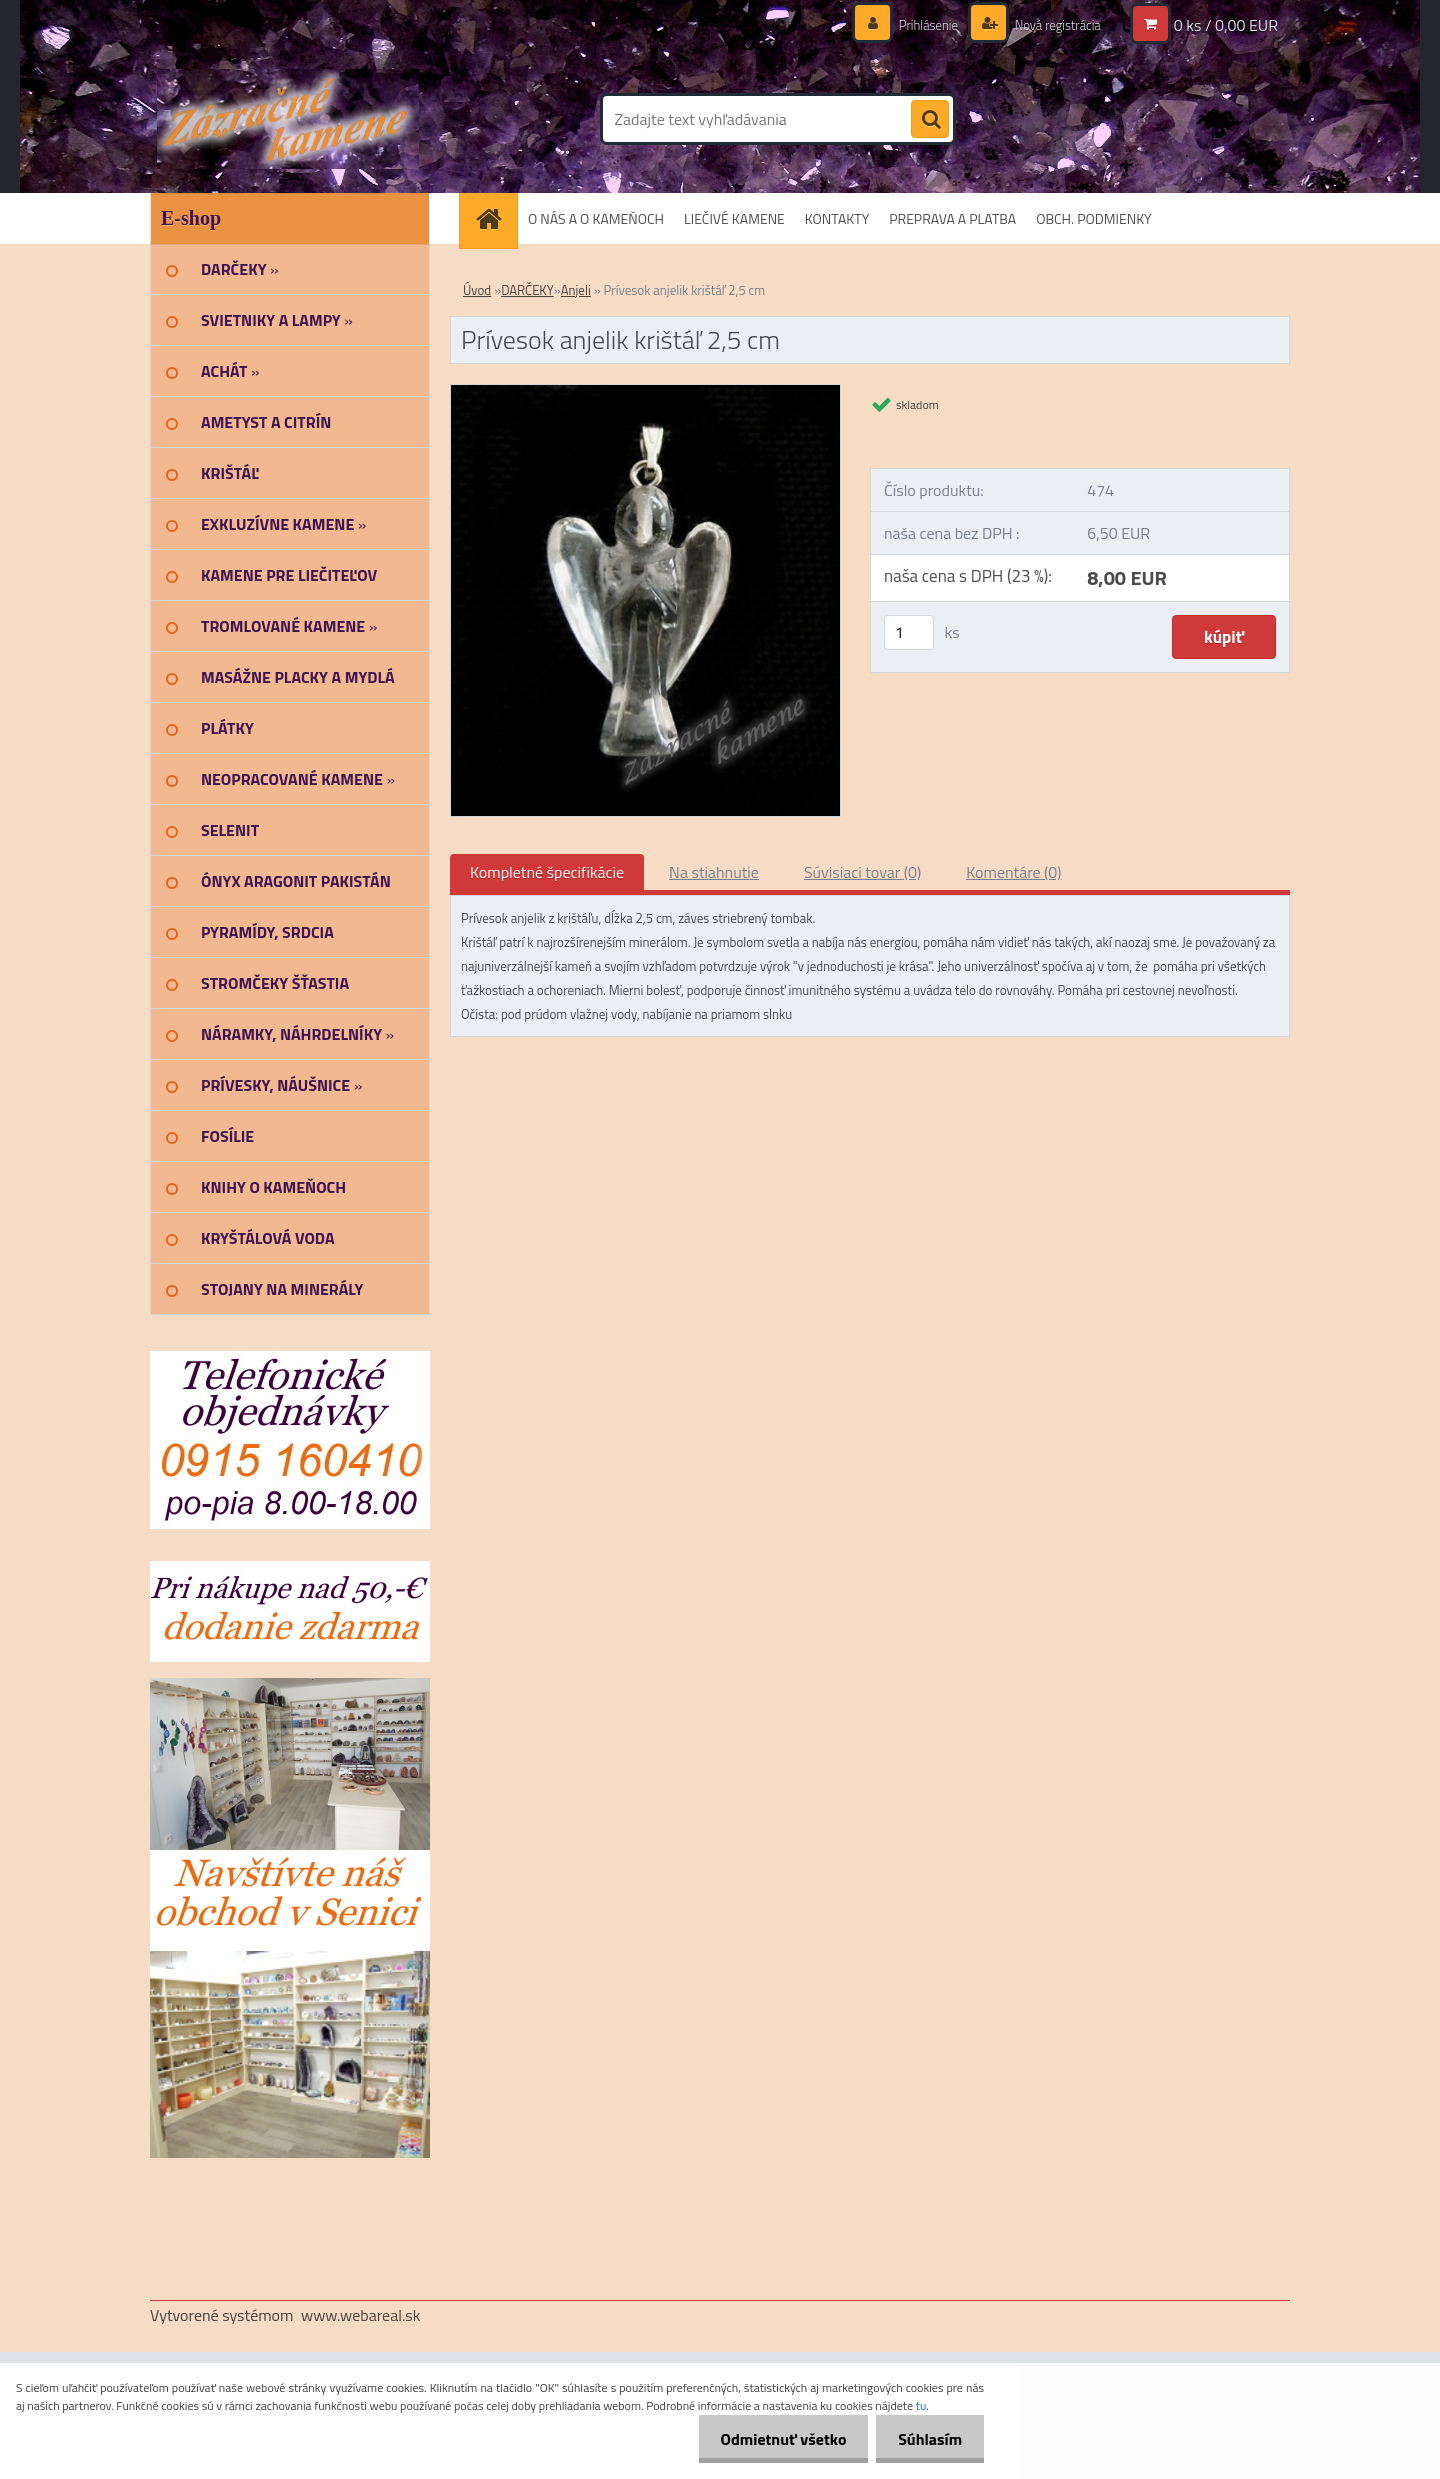 This screenshot has width=1440, height=2479. What do you see at coordinates (774, 2439) in the screenshot?
I see `Odmietnuť všetko` at bounding box center [774, 2439].